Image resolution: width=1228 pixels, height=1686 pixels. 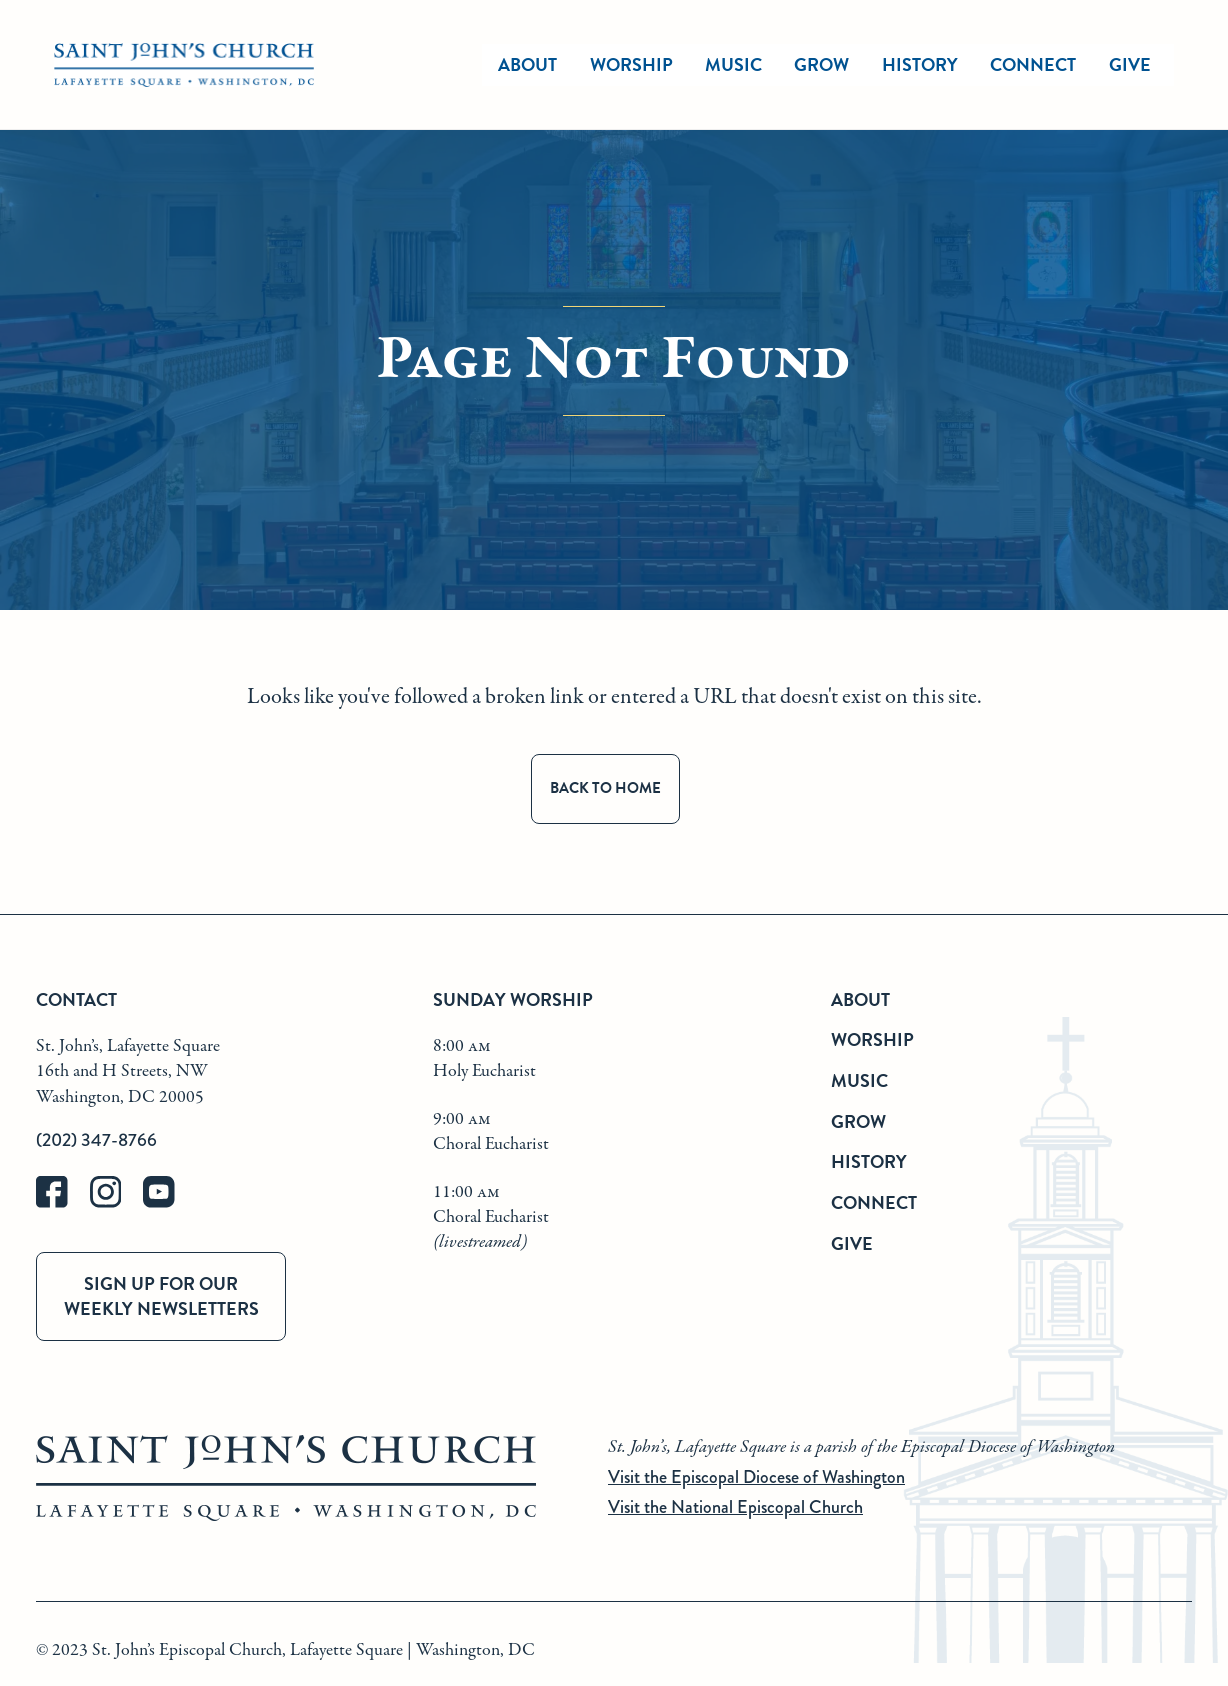 I want to click on Connect, so click(x=874, y=1202).